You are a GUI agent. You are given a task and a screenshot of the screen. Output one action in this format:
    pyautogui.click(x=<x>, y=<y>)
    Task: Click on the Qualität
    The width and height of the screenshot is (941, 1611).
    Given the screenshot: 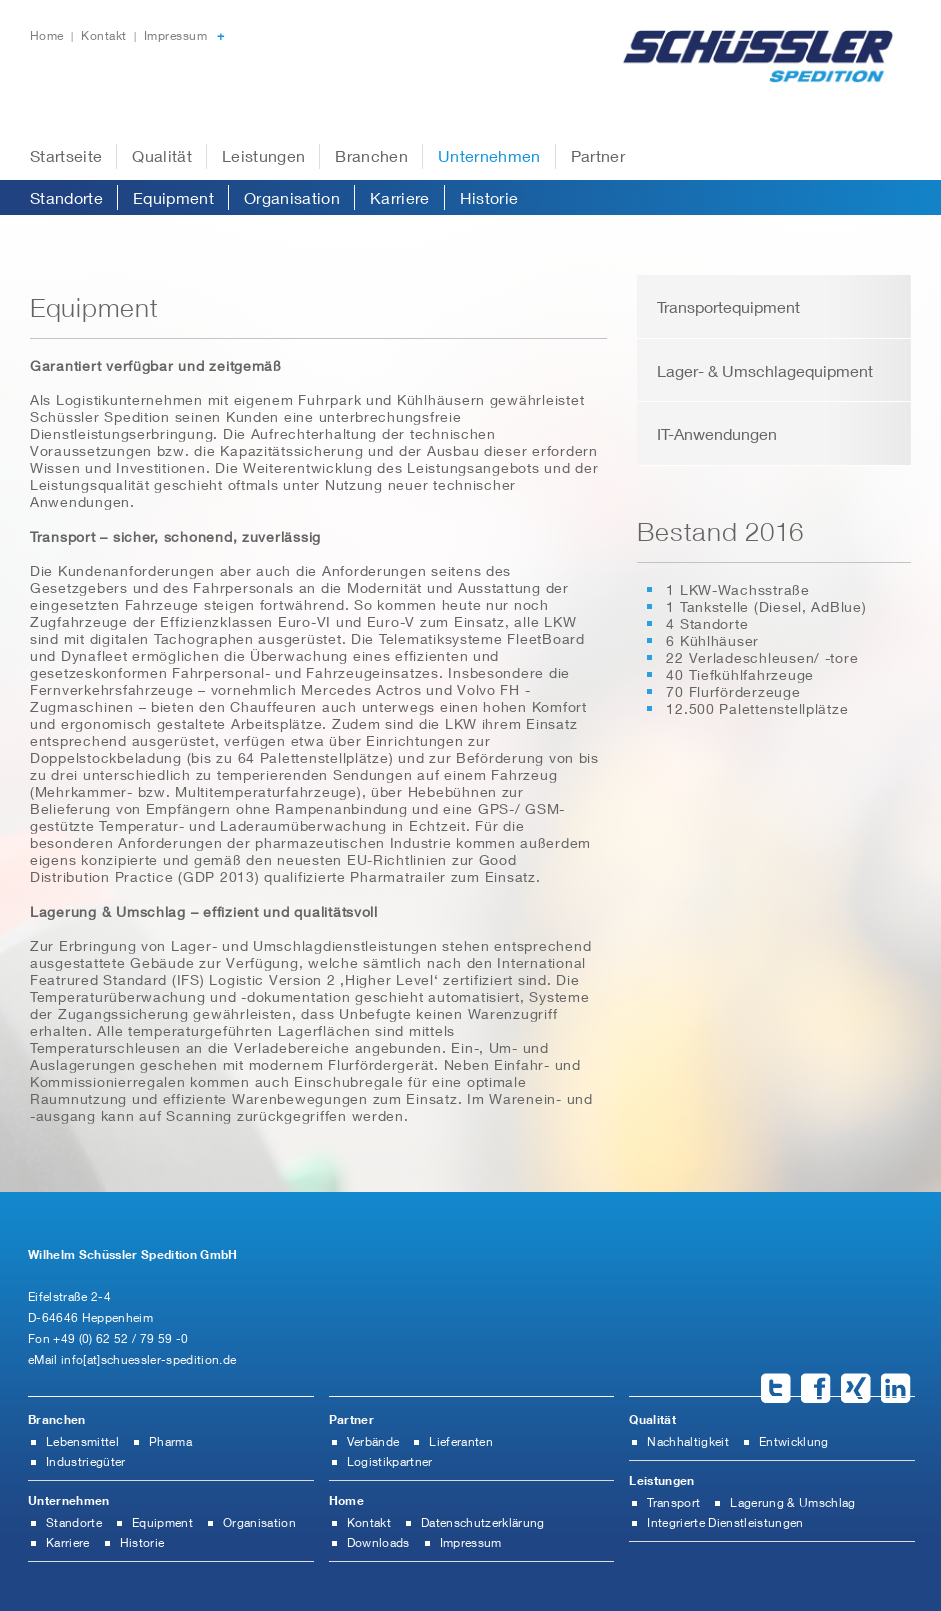 What is the action you would take?
    pyautogui.click(x=162, y=155)
    